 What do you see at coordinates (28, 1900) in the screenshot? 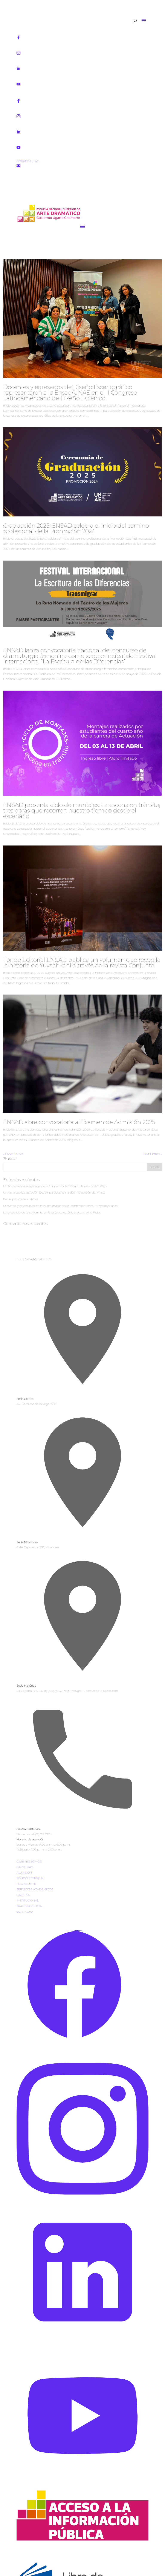
I see `INSTITUCIONAL` at bounding box center [28, 1900].